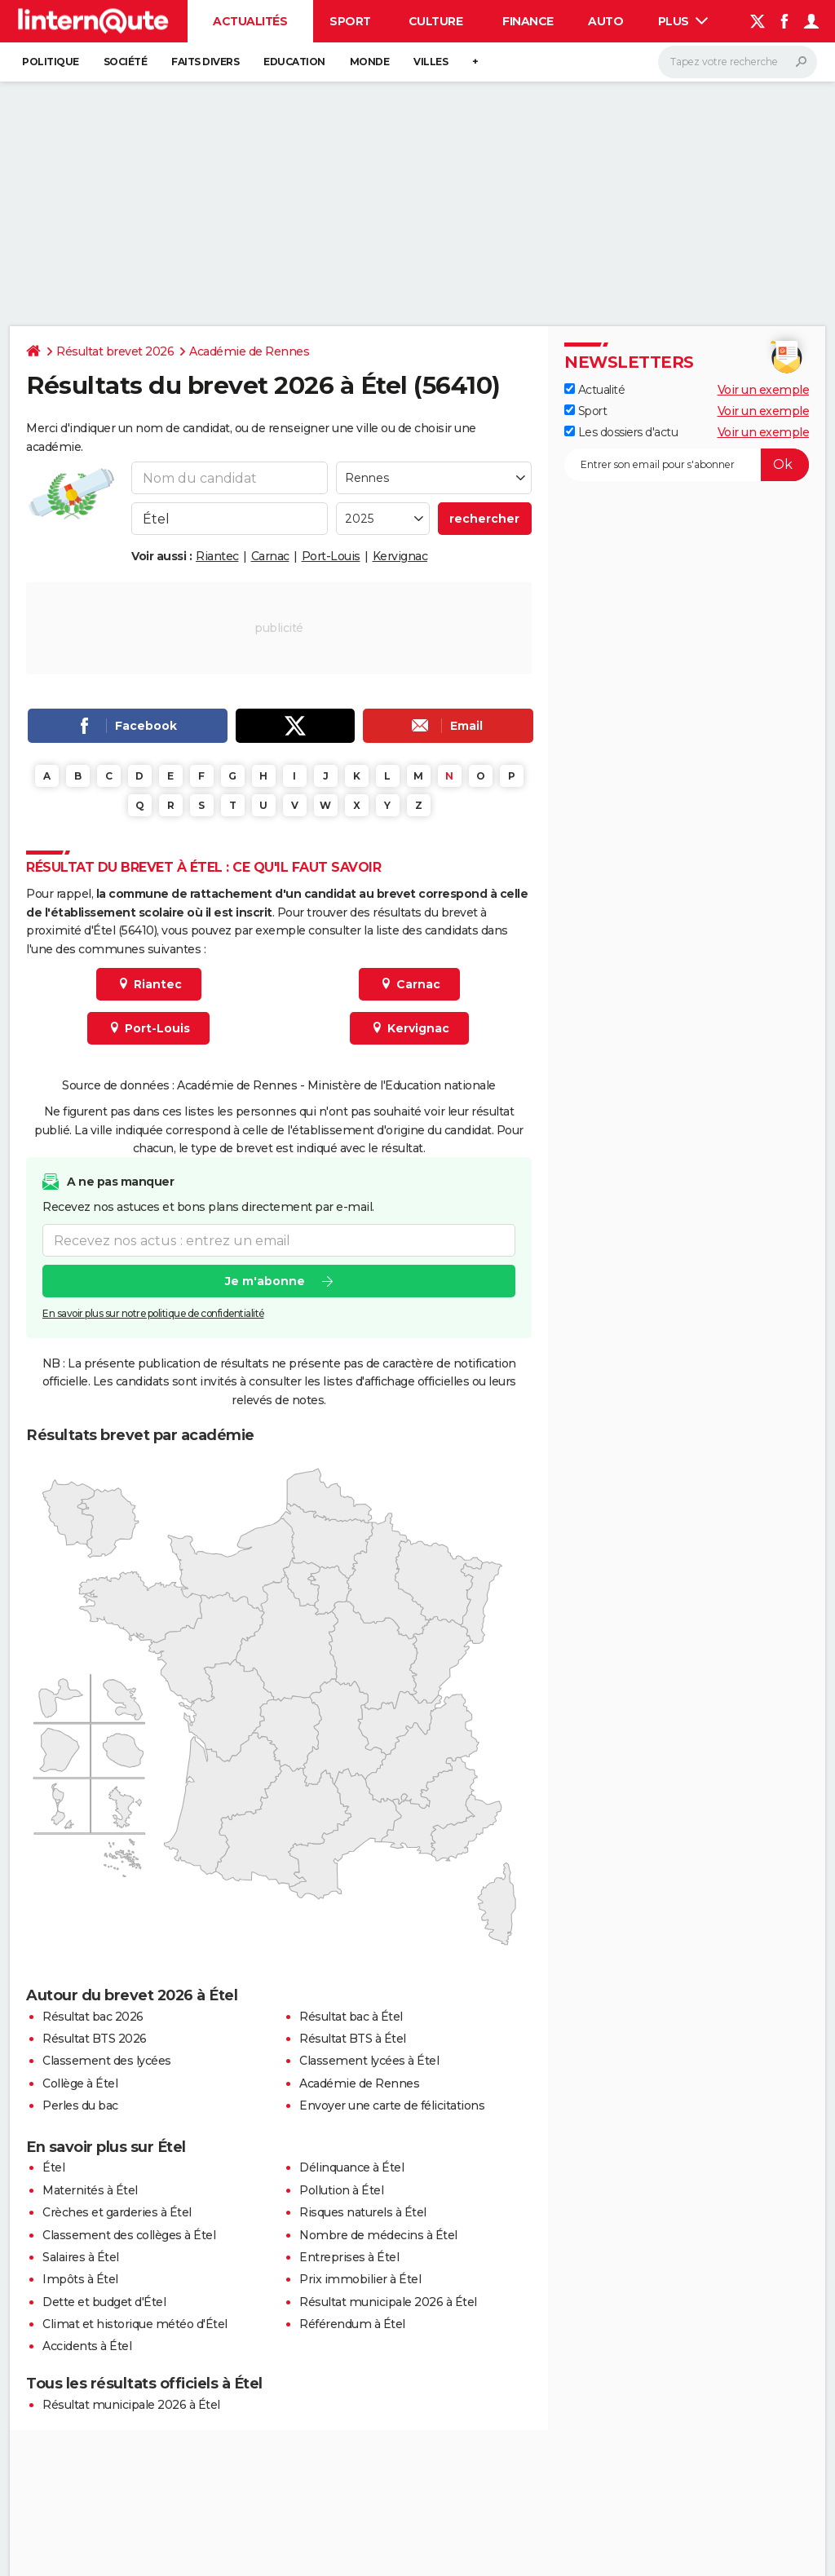 The height and width of the screenshot is (2576, 835). What do you see at coordinates (205, 61) in the screenshot?
I see `Faits Divers` at bounding box center [205, 61].